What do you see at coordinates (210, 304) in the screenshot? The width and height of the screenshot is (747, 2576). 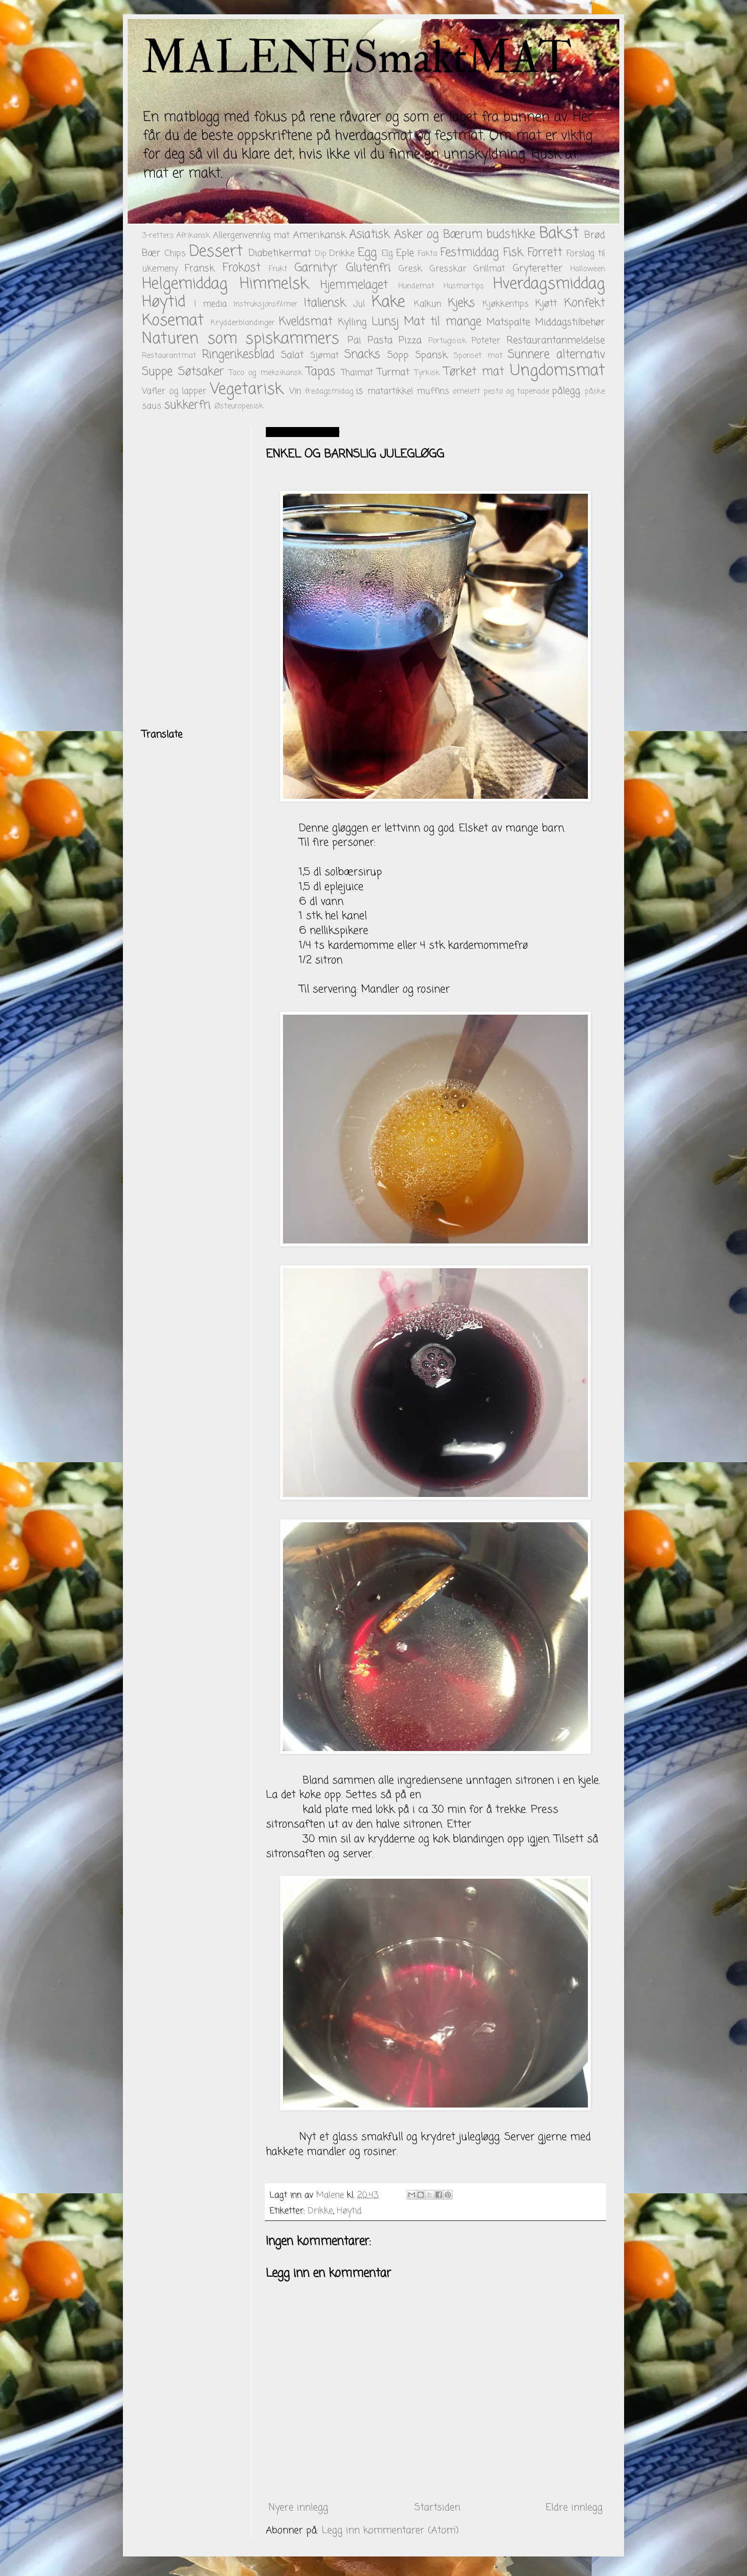 I see `I media` at bounding box center [210, 304].